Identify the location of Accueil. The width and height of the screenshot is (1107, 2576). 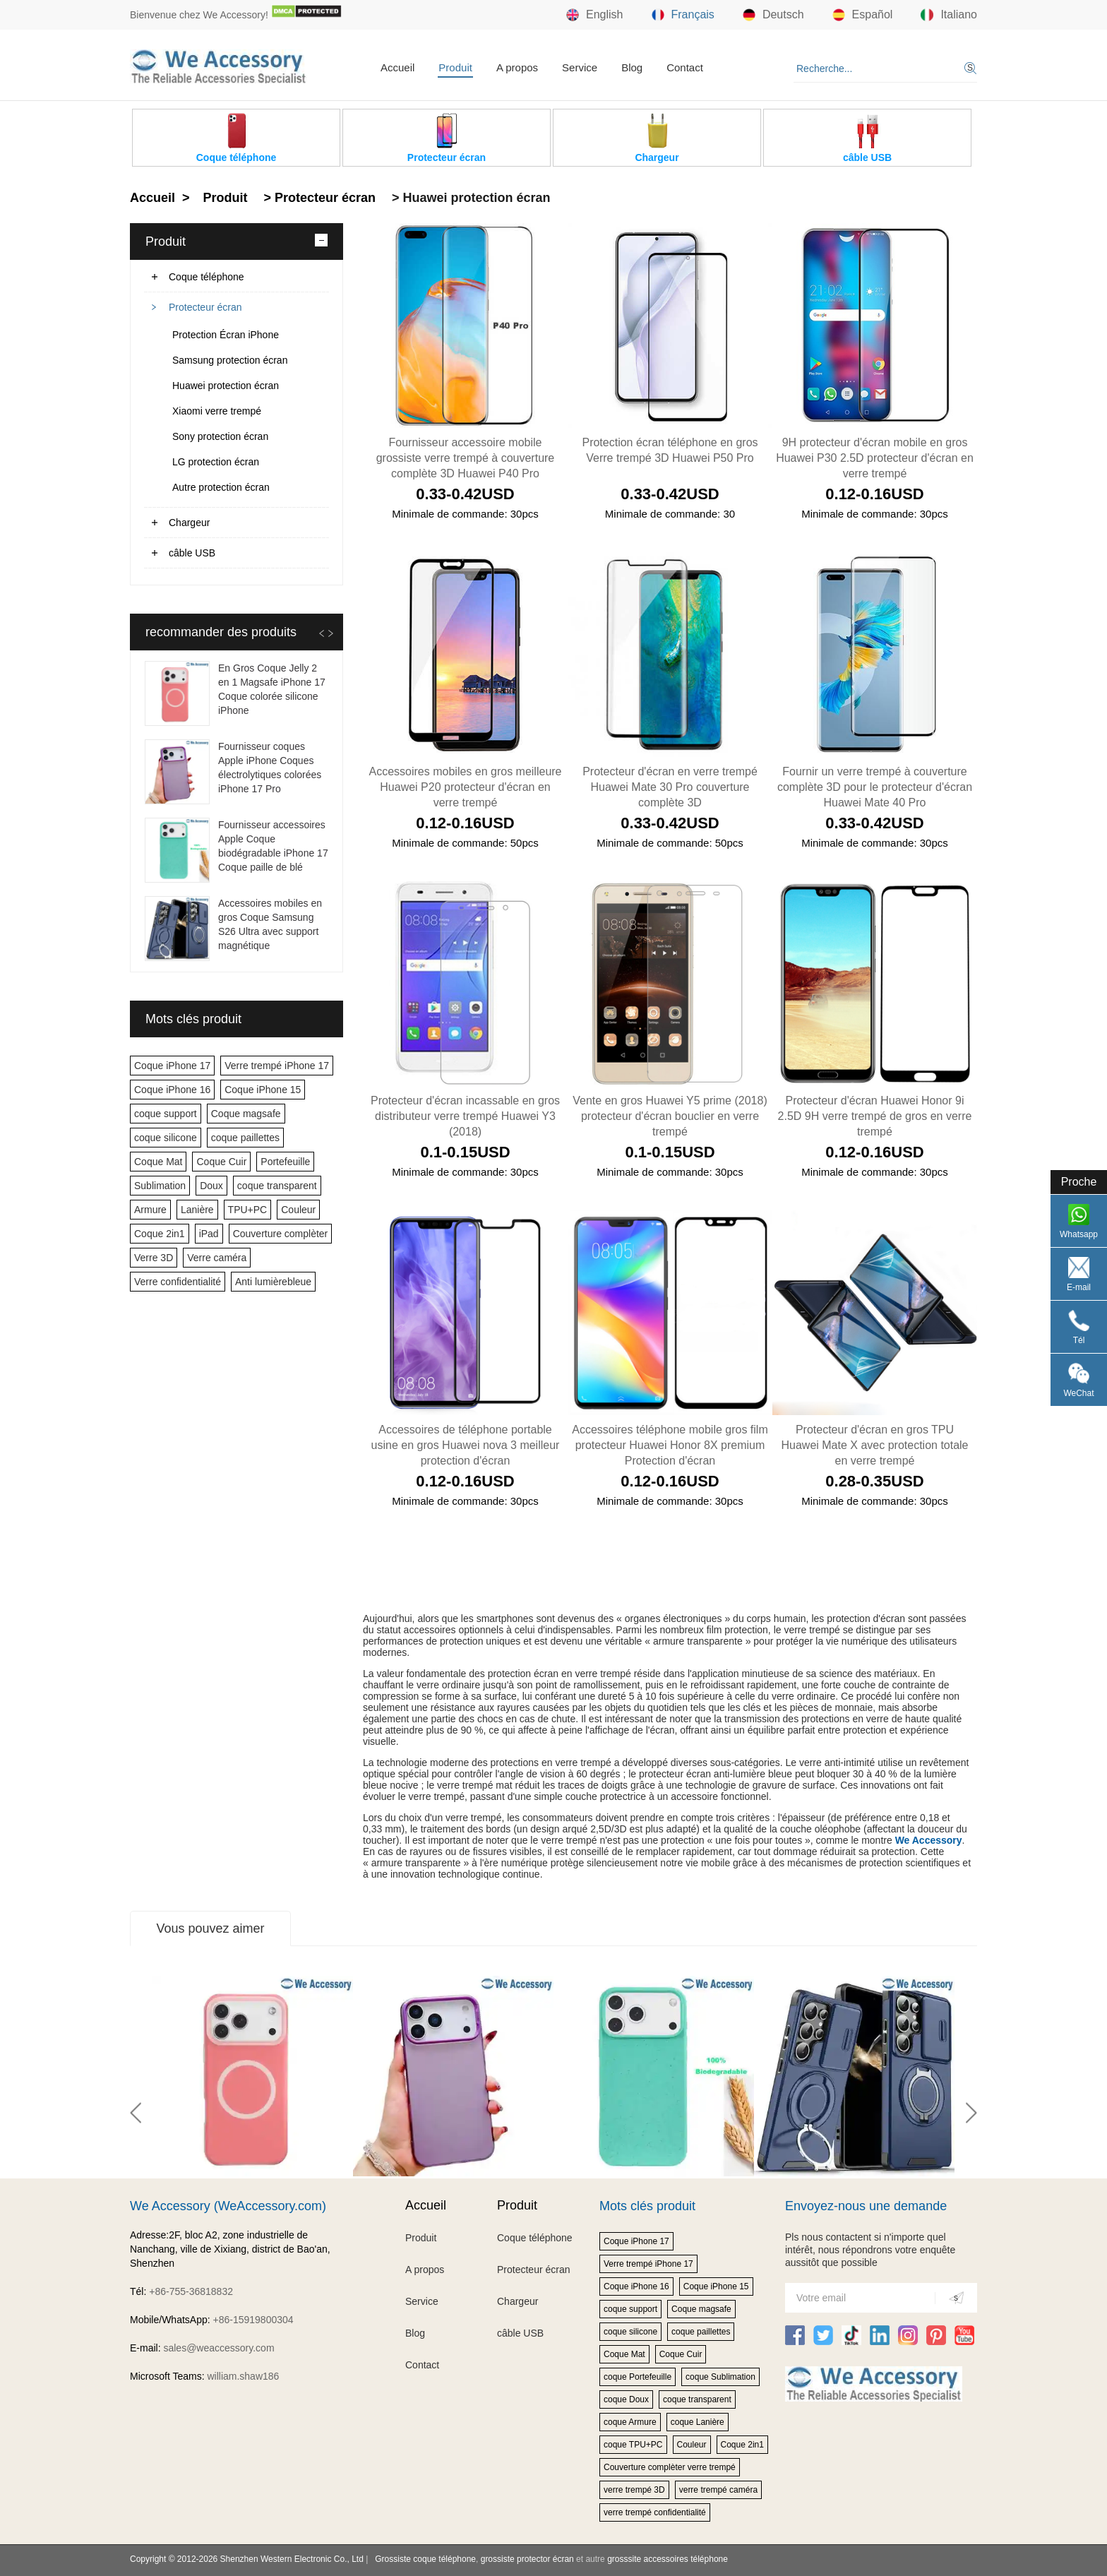
(397, 67).